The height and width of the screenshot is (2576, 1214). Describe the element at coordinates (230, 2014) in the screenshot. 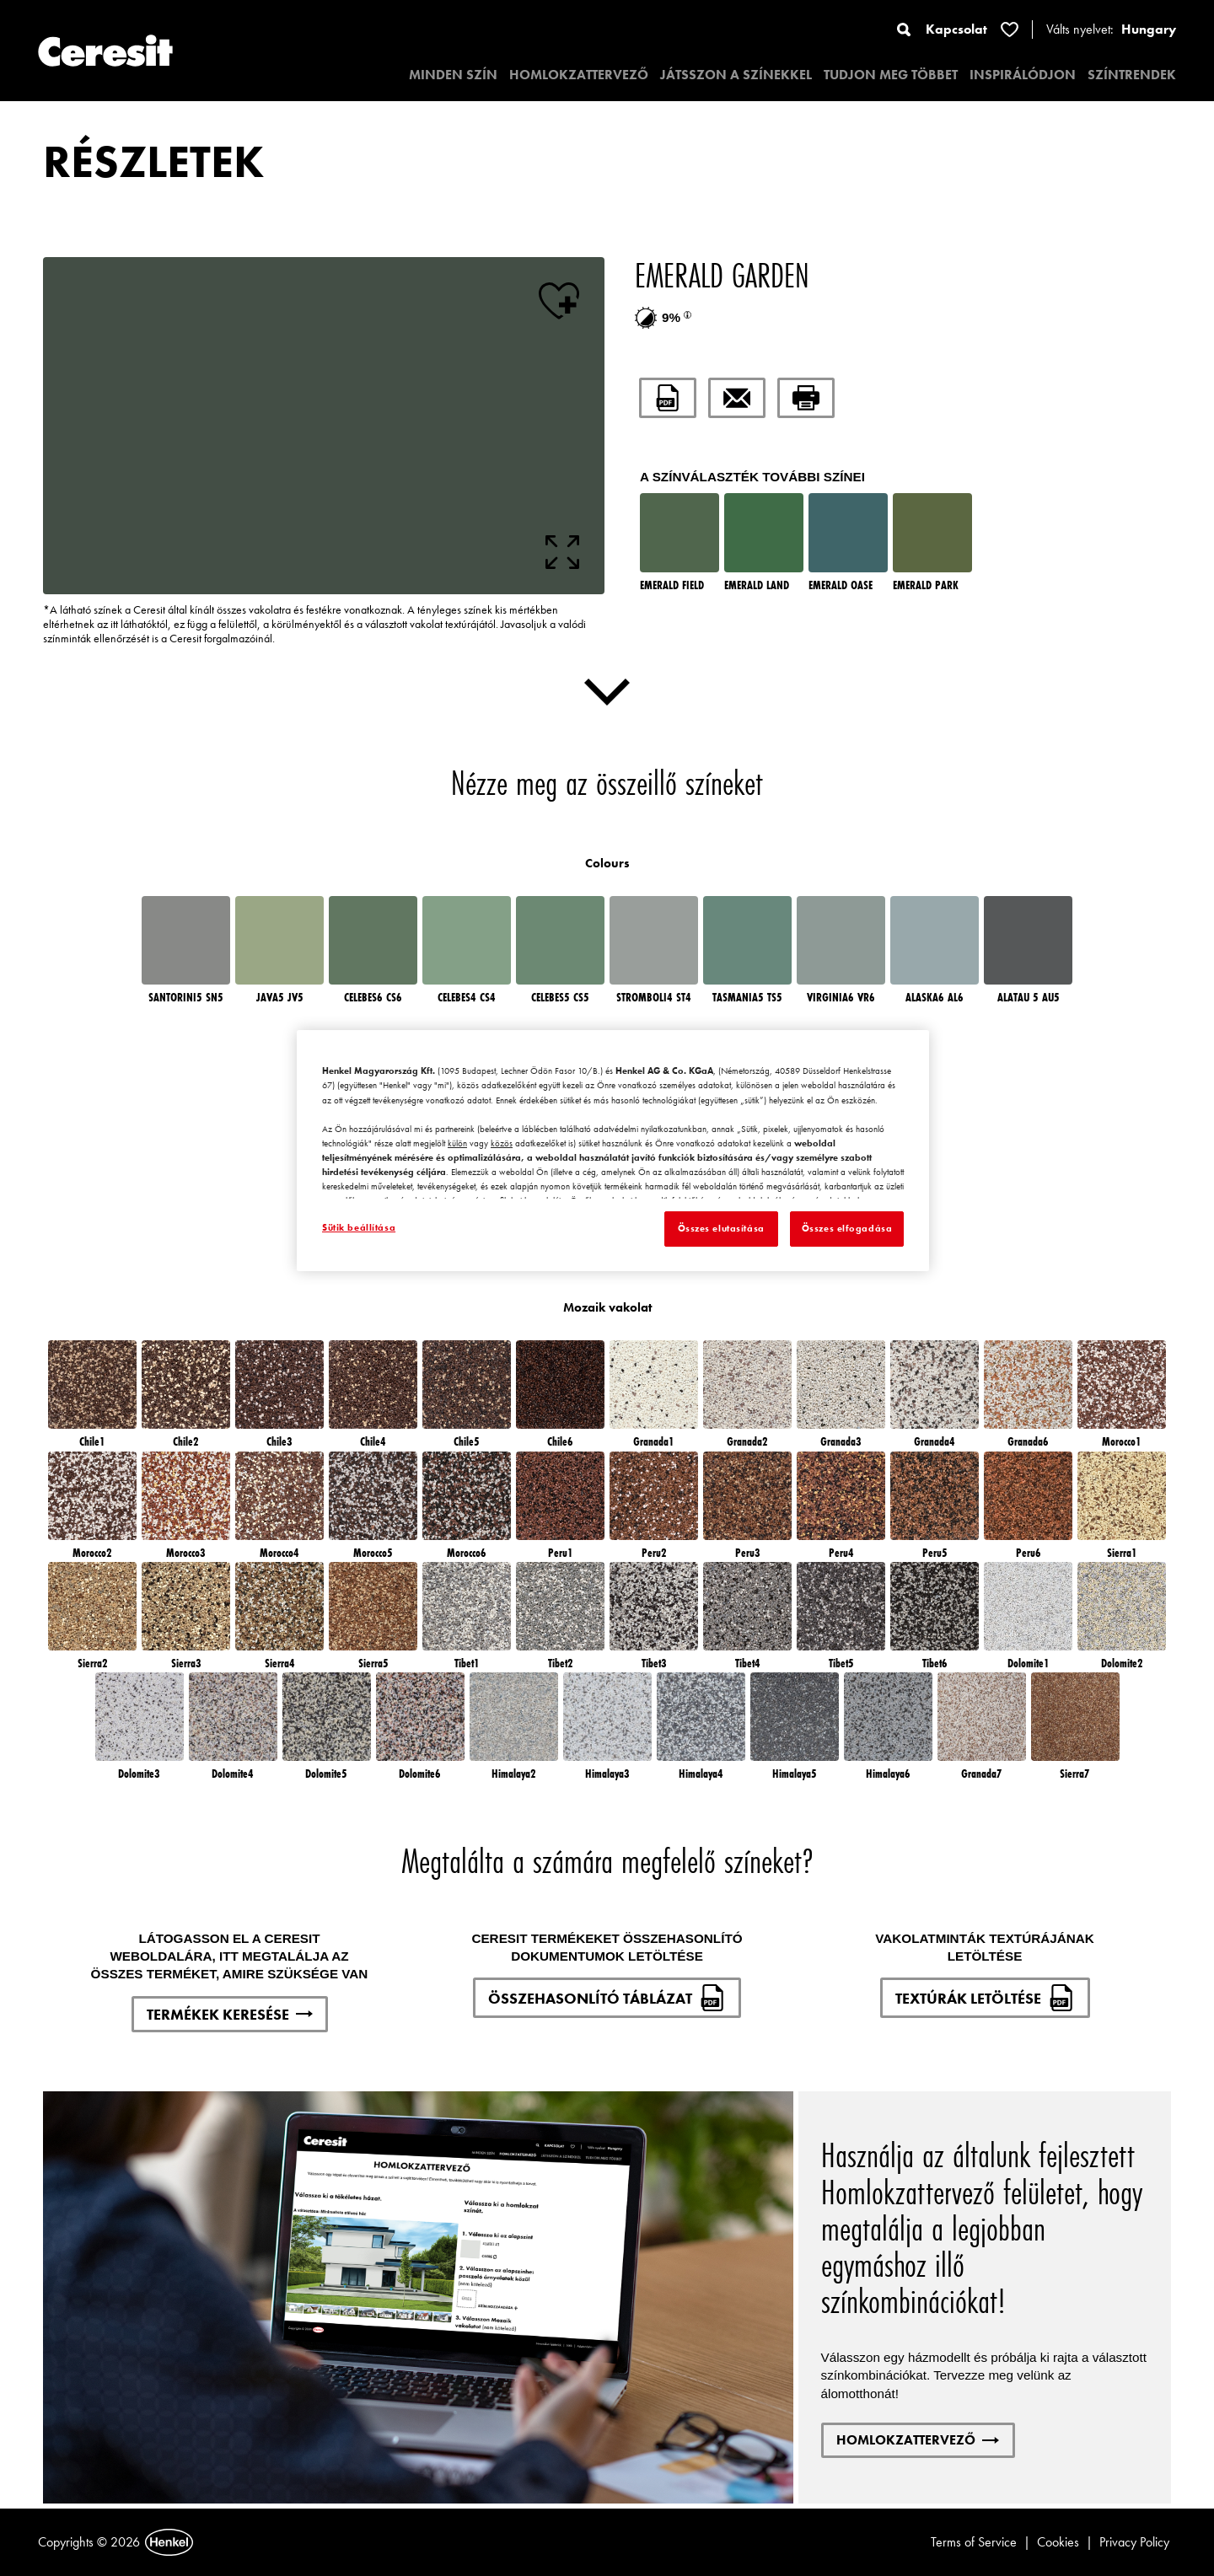

I see `TERMÉKEK KERESÉSE` at that location.